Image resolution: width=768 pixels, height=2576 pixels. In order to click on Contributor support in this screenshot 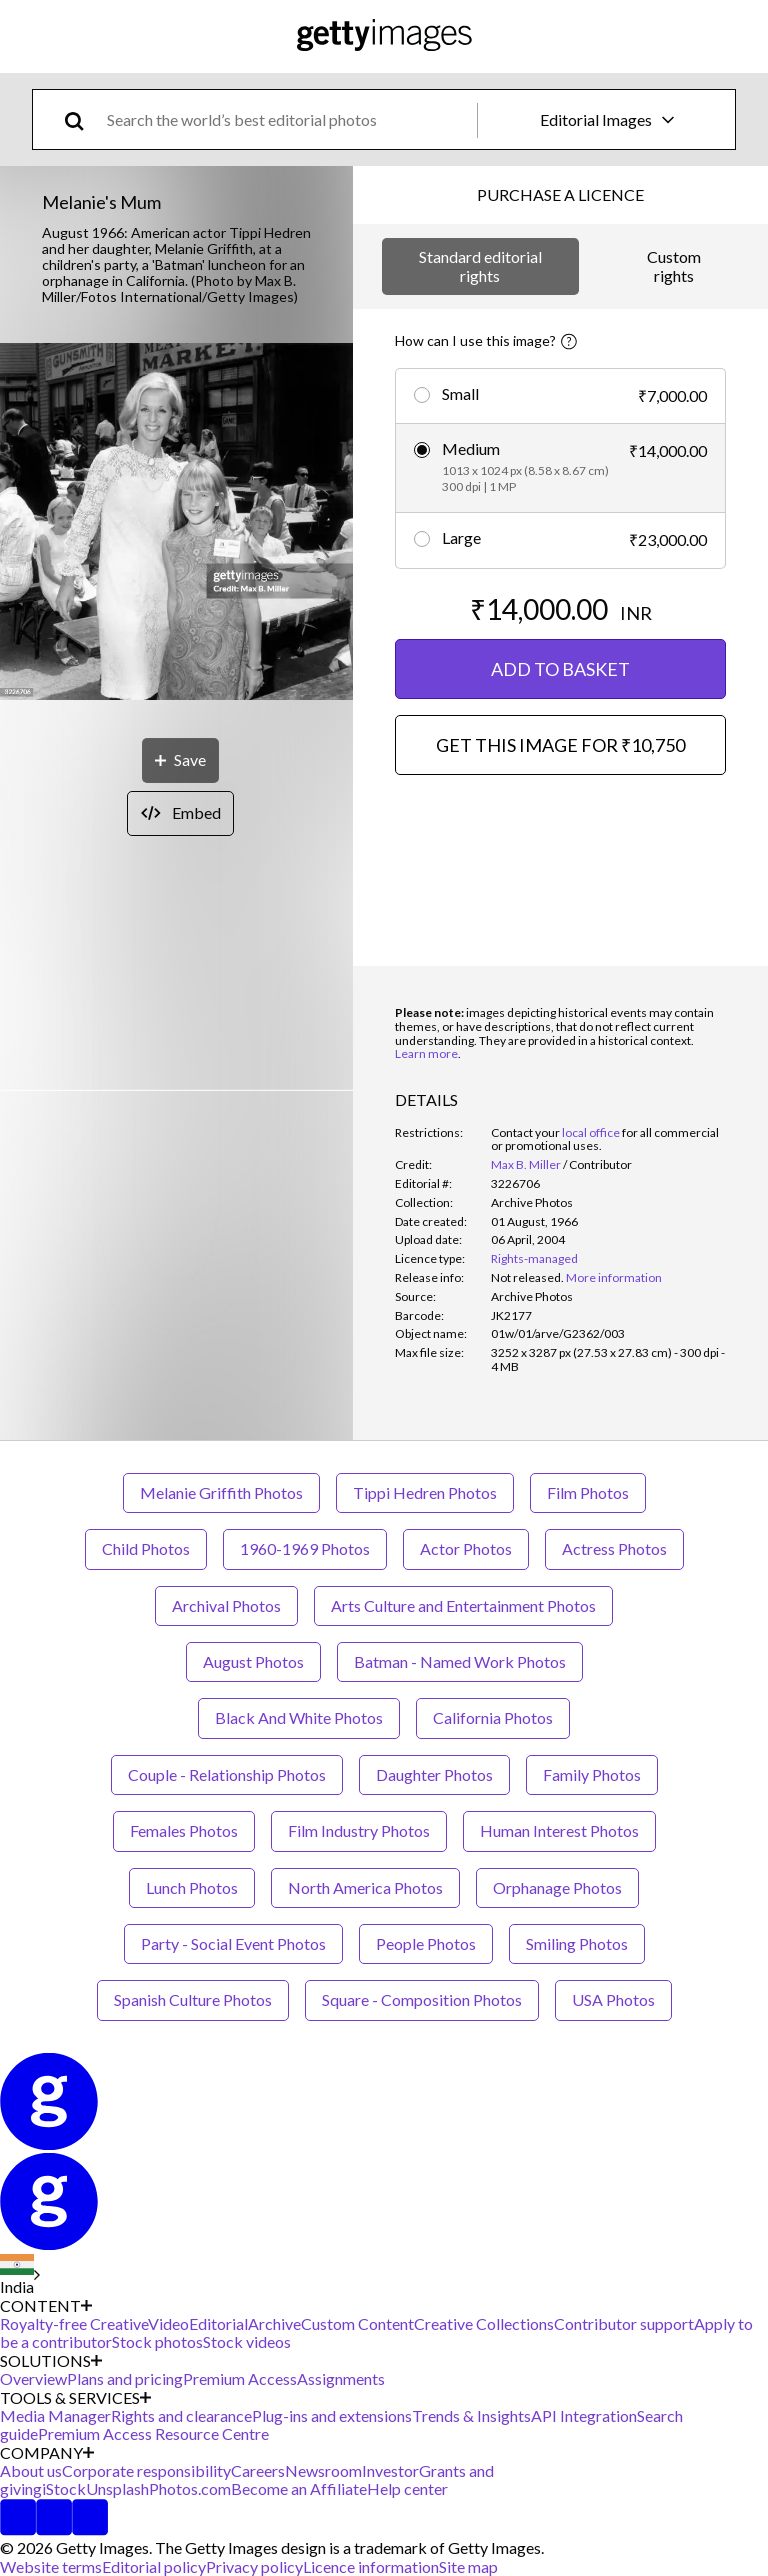, I will do `click(624, 2323)`.